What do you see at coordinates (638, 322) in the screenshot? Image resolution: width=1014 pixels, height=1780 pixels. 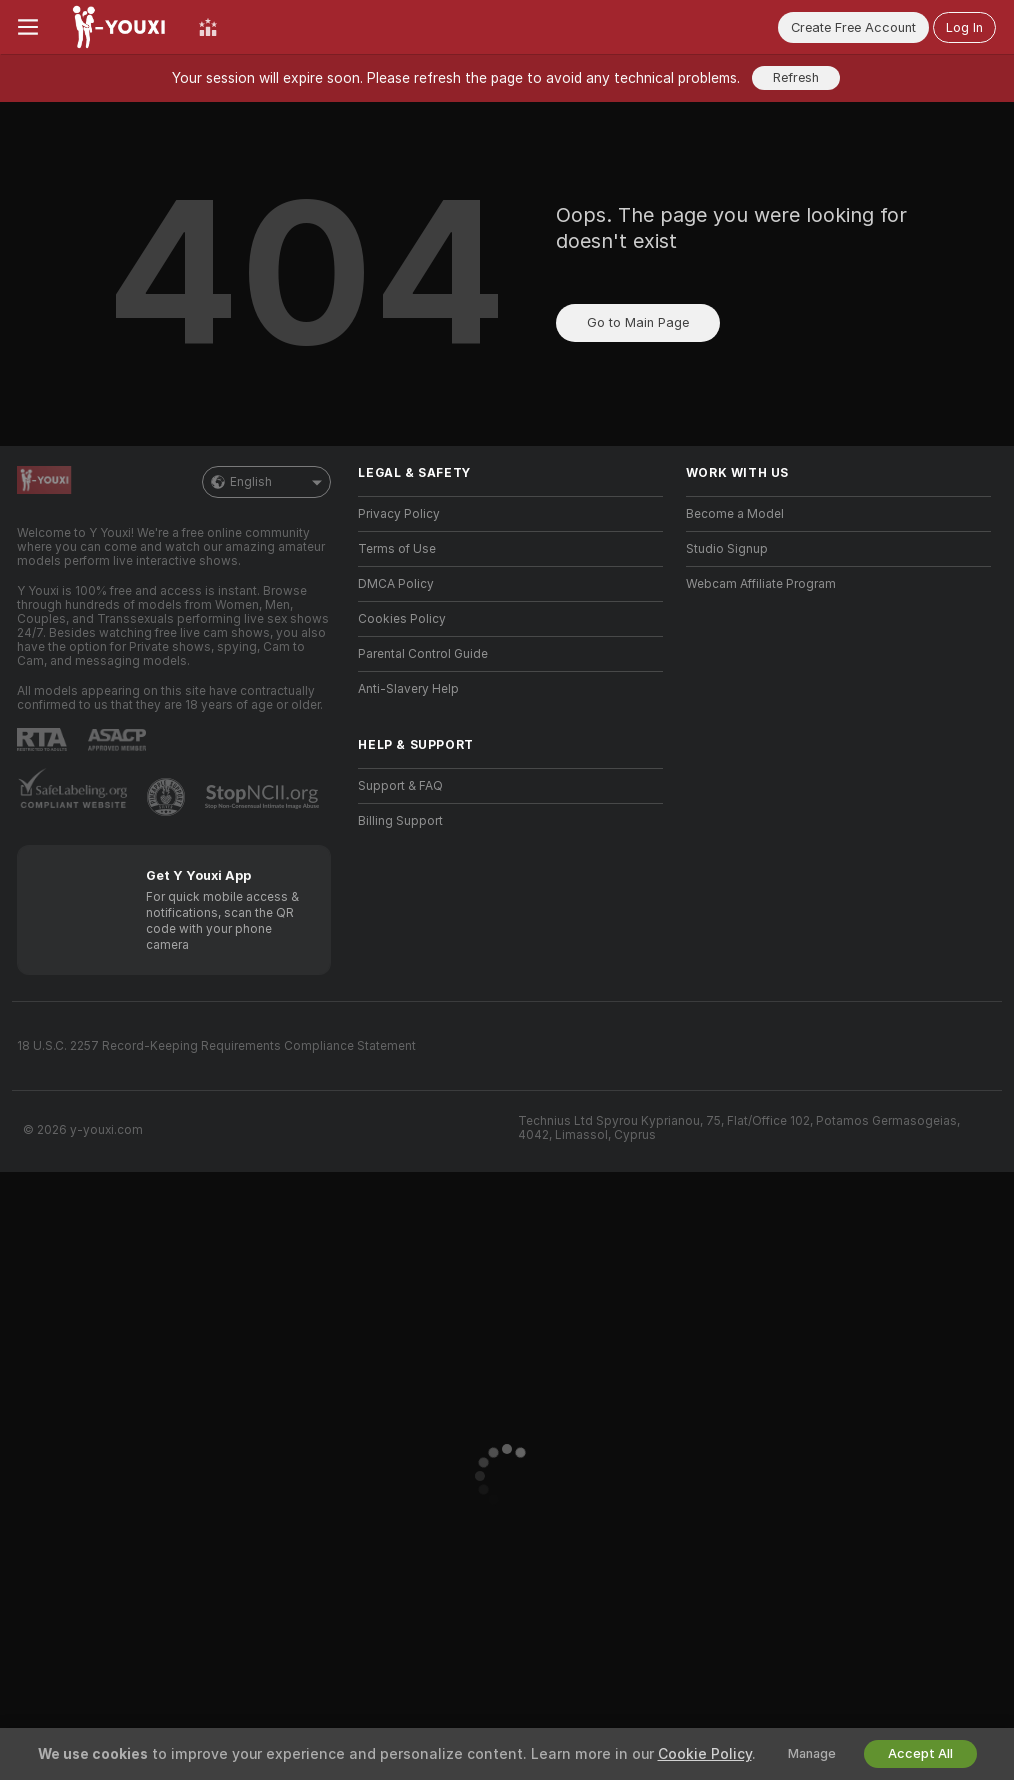 I see `Go to Main Page` at bounding box center [638, 322].